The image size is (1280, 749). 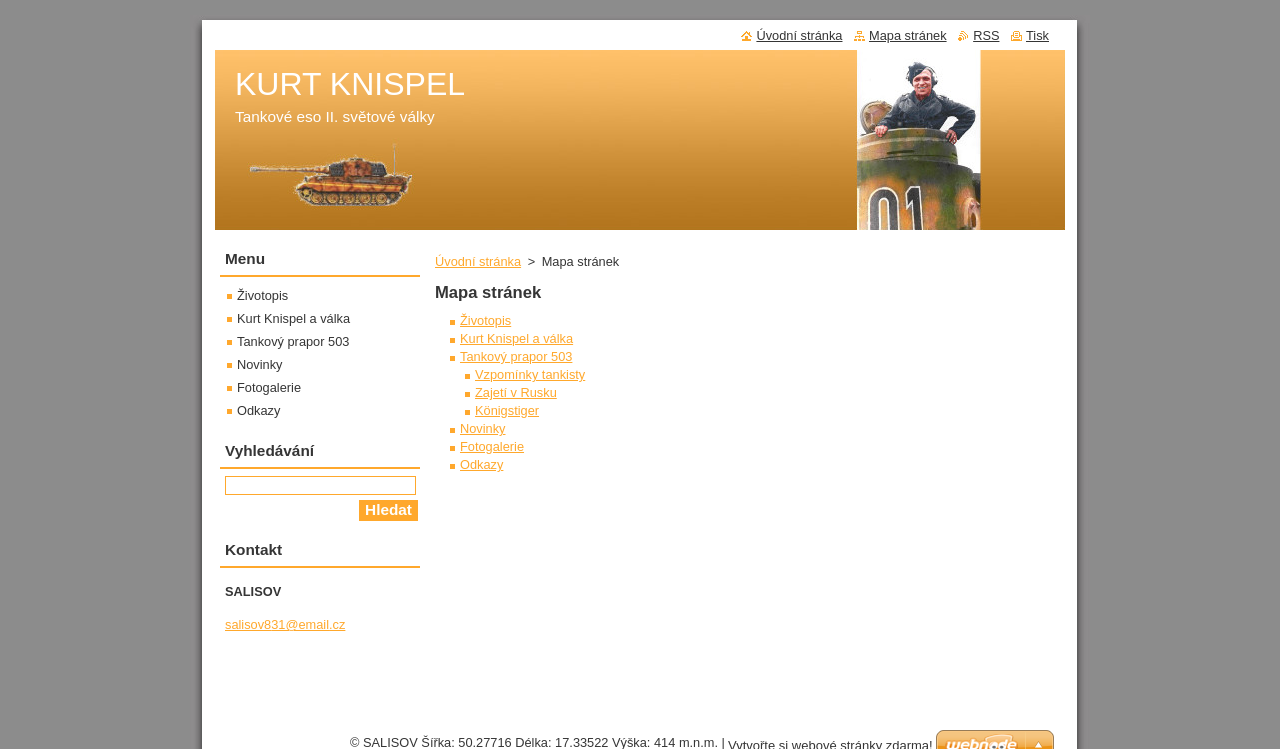 I want to click on Fotogalerie, so click(x=492, y=446).